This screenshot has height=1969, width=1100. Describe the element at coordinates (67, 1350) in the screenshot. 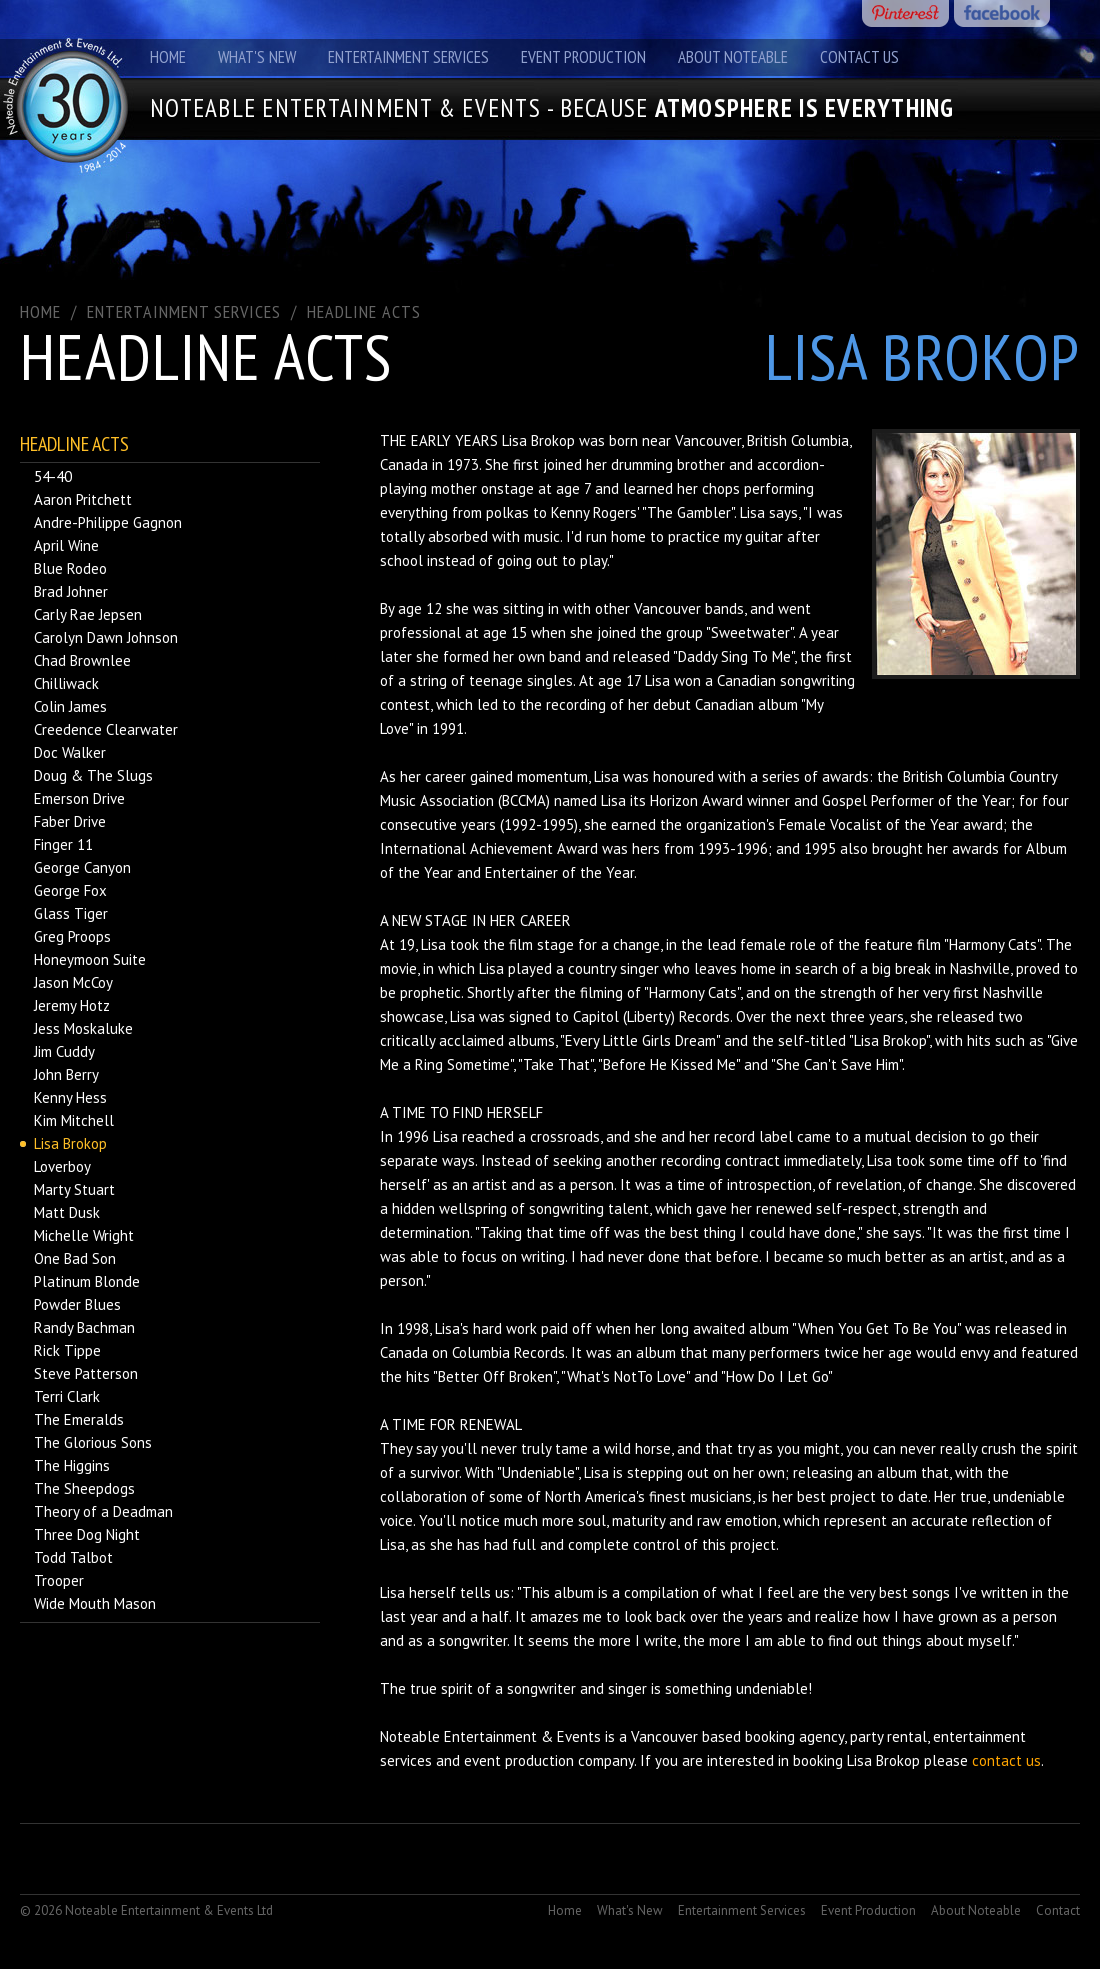

I see `Rick Tippe` at that location.